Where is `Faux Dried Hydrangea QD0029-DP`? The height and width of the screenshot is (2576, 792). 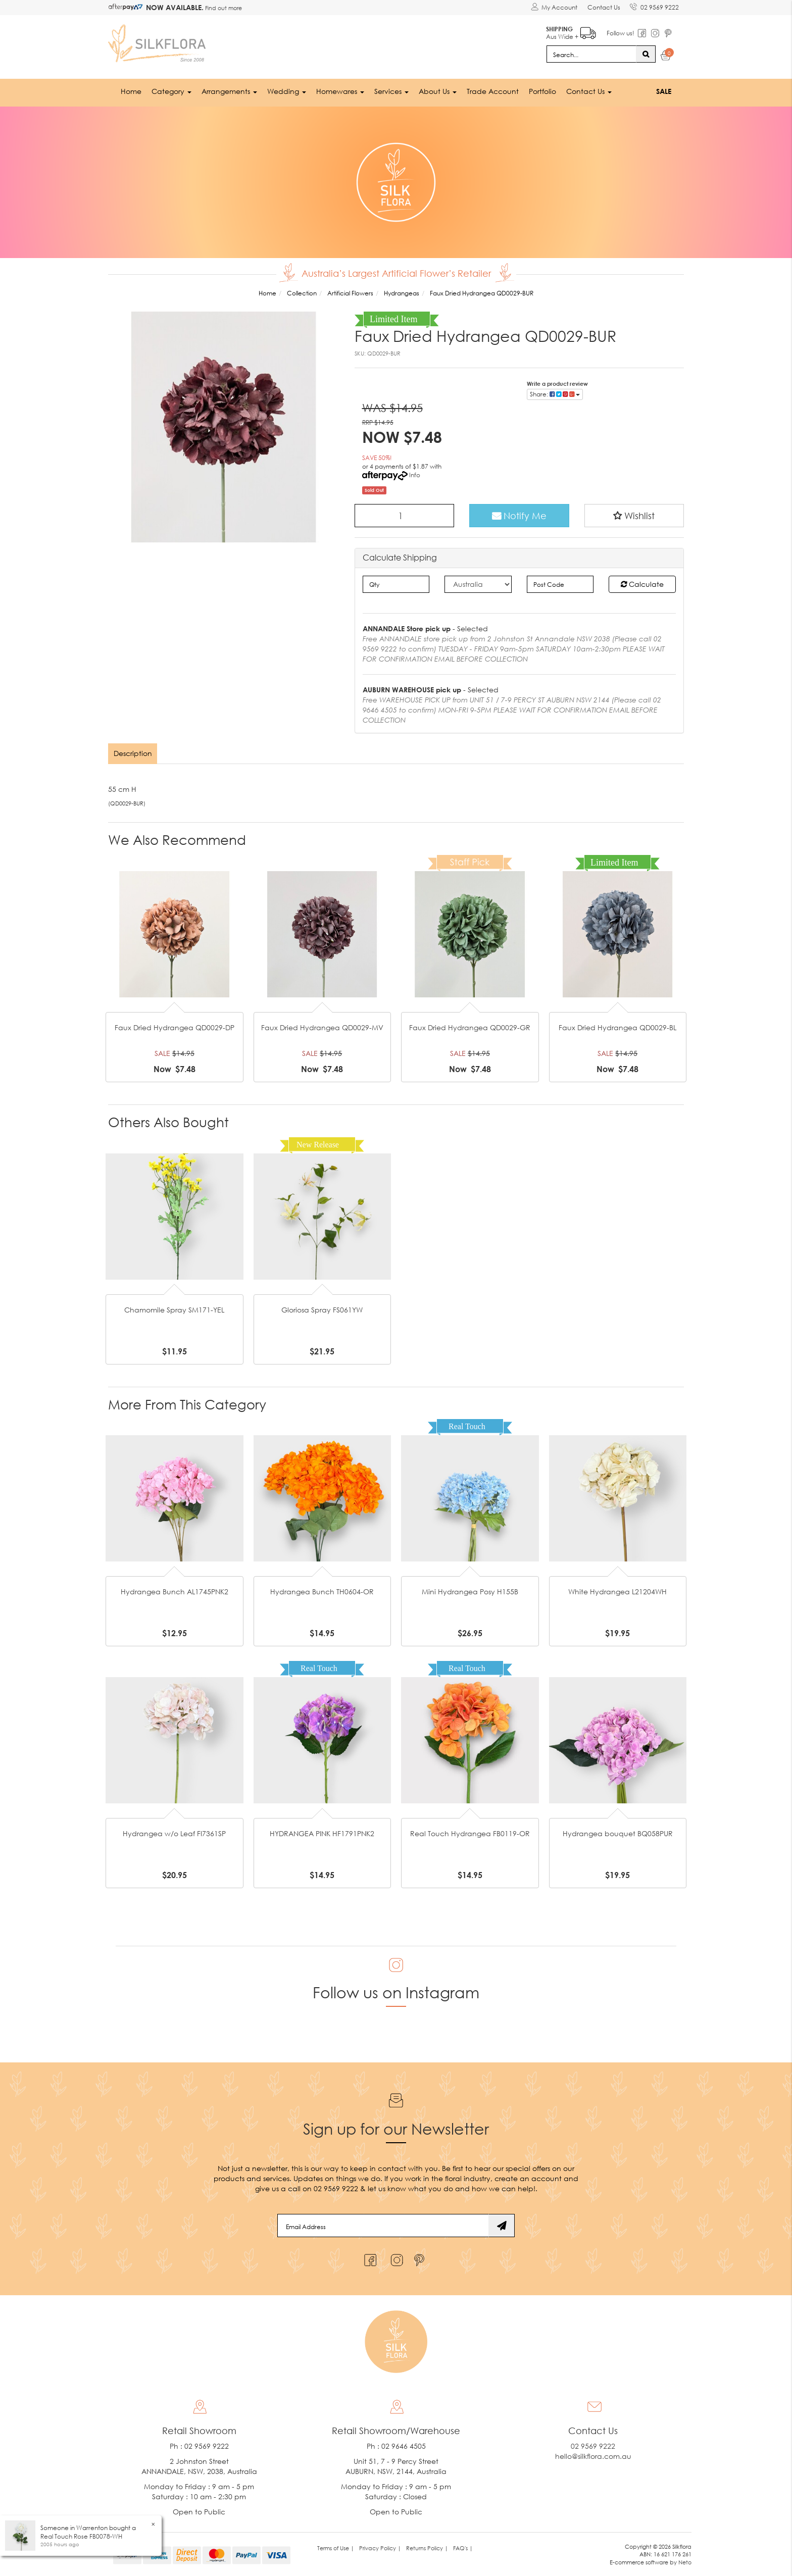
Faux Dried Hydrangea QD0029-DP is located at coordinates (174, 1027).